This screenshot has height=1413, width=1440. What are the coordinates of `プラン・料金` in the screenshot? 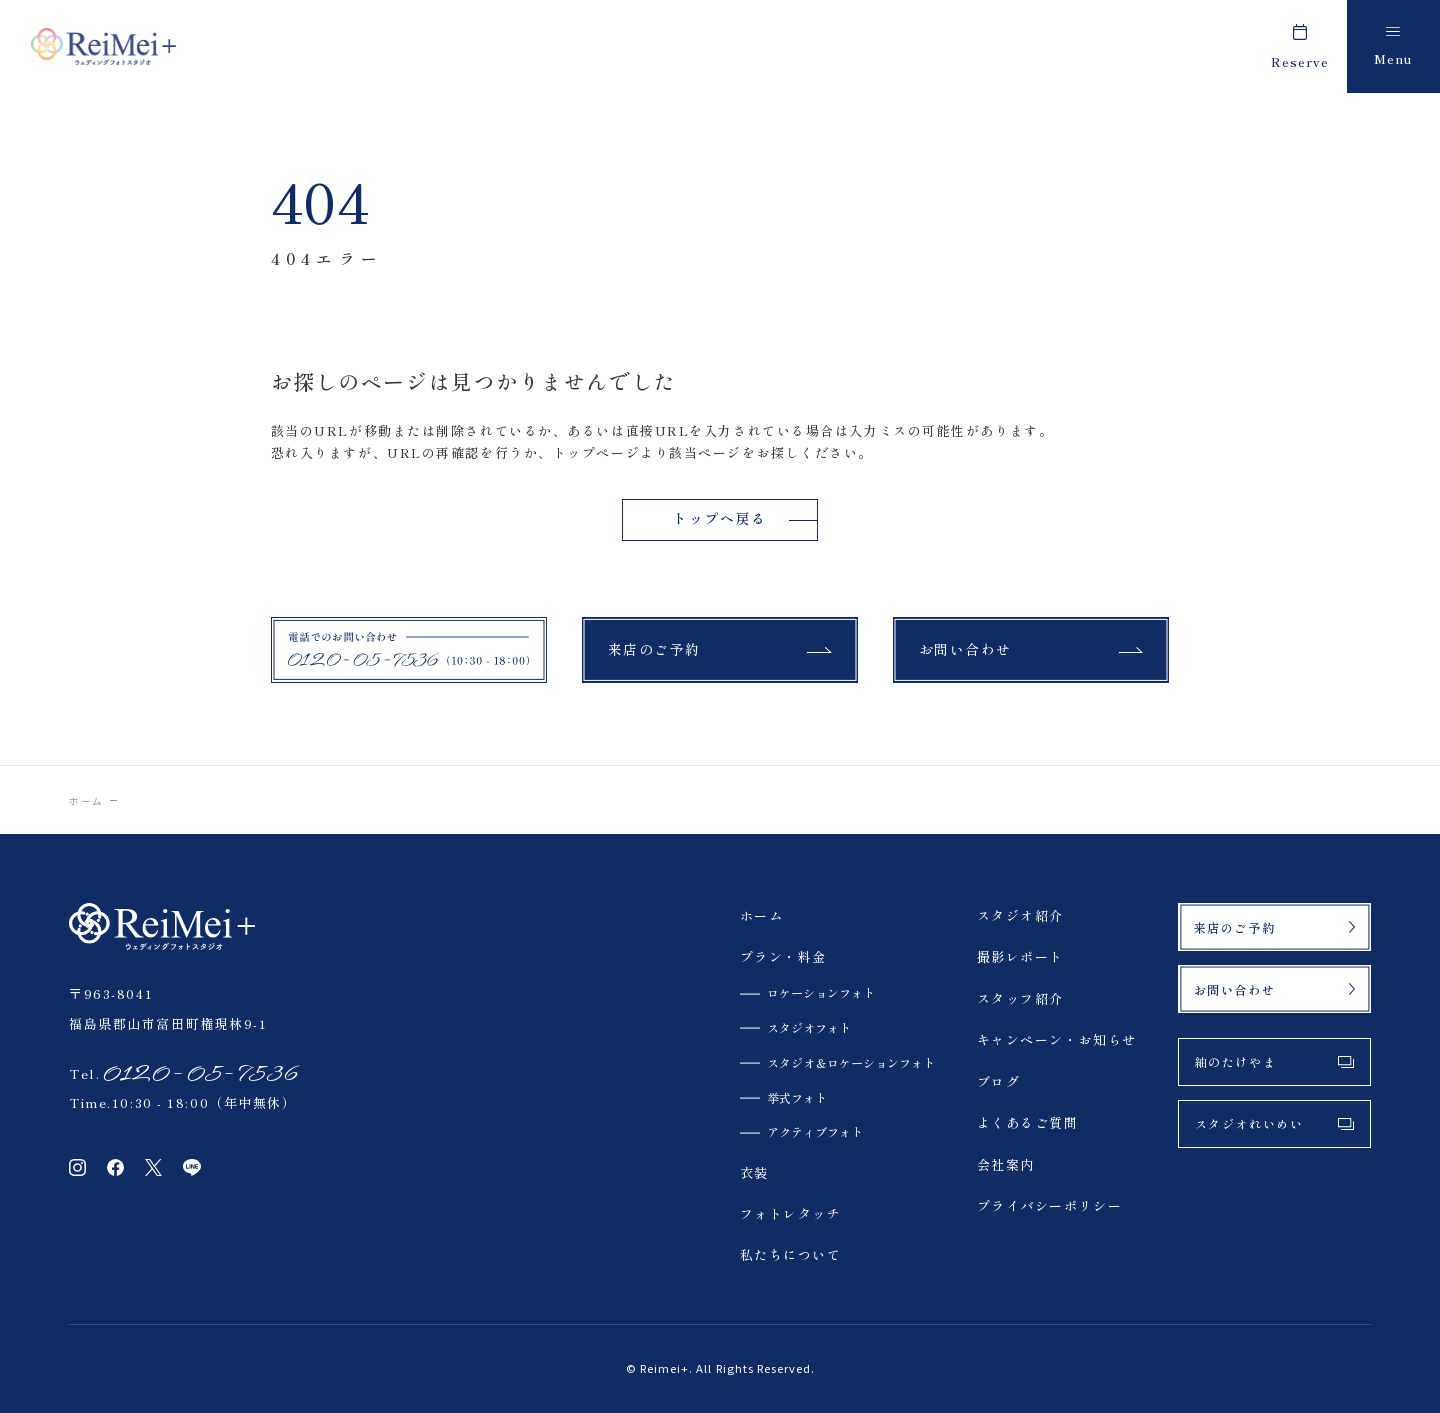 It's located at (783, 956).